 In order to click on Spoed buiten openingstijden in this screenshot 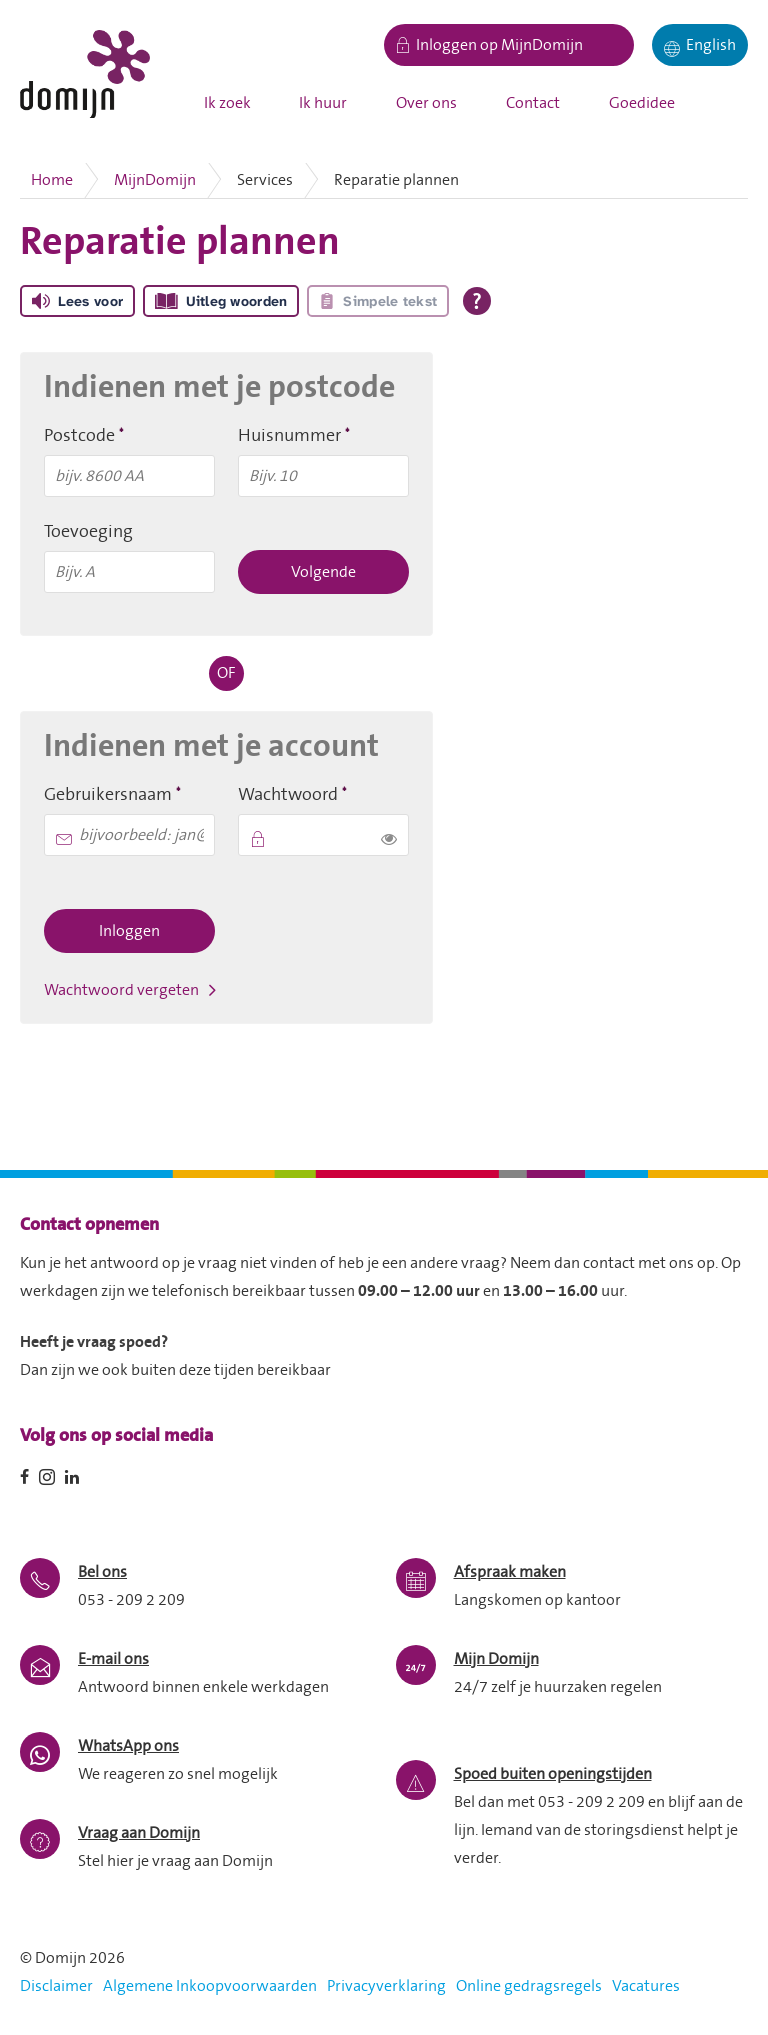, I will do `click(553, 1774)`.